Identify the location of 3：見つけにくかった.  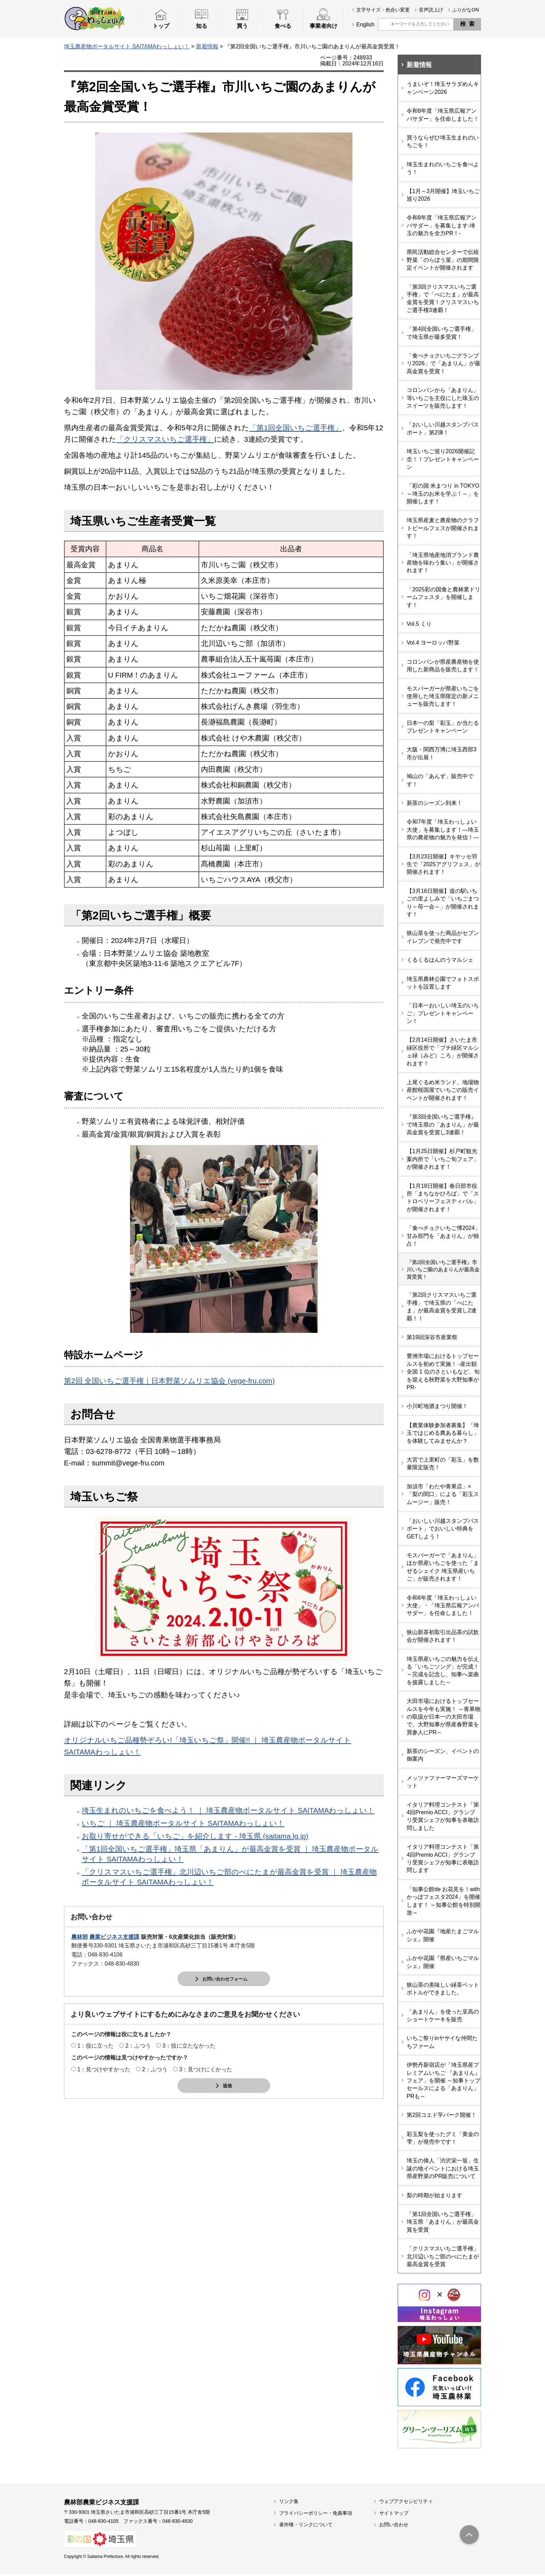
(205, 2070).